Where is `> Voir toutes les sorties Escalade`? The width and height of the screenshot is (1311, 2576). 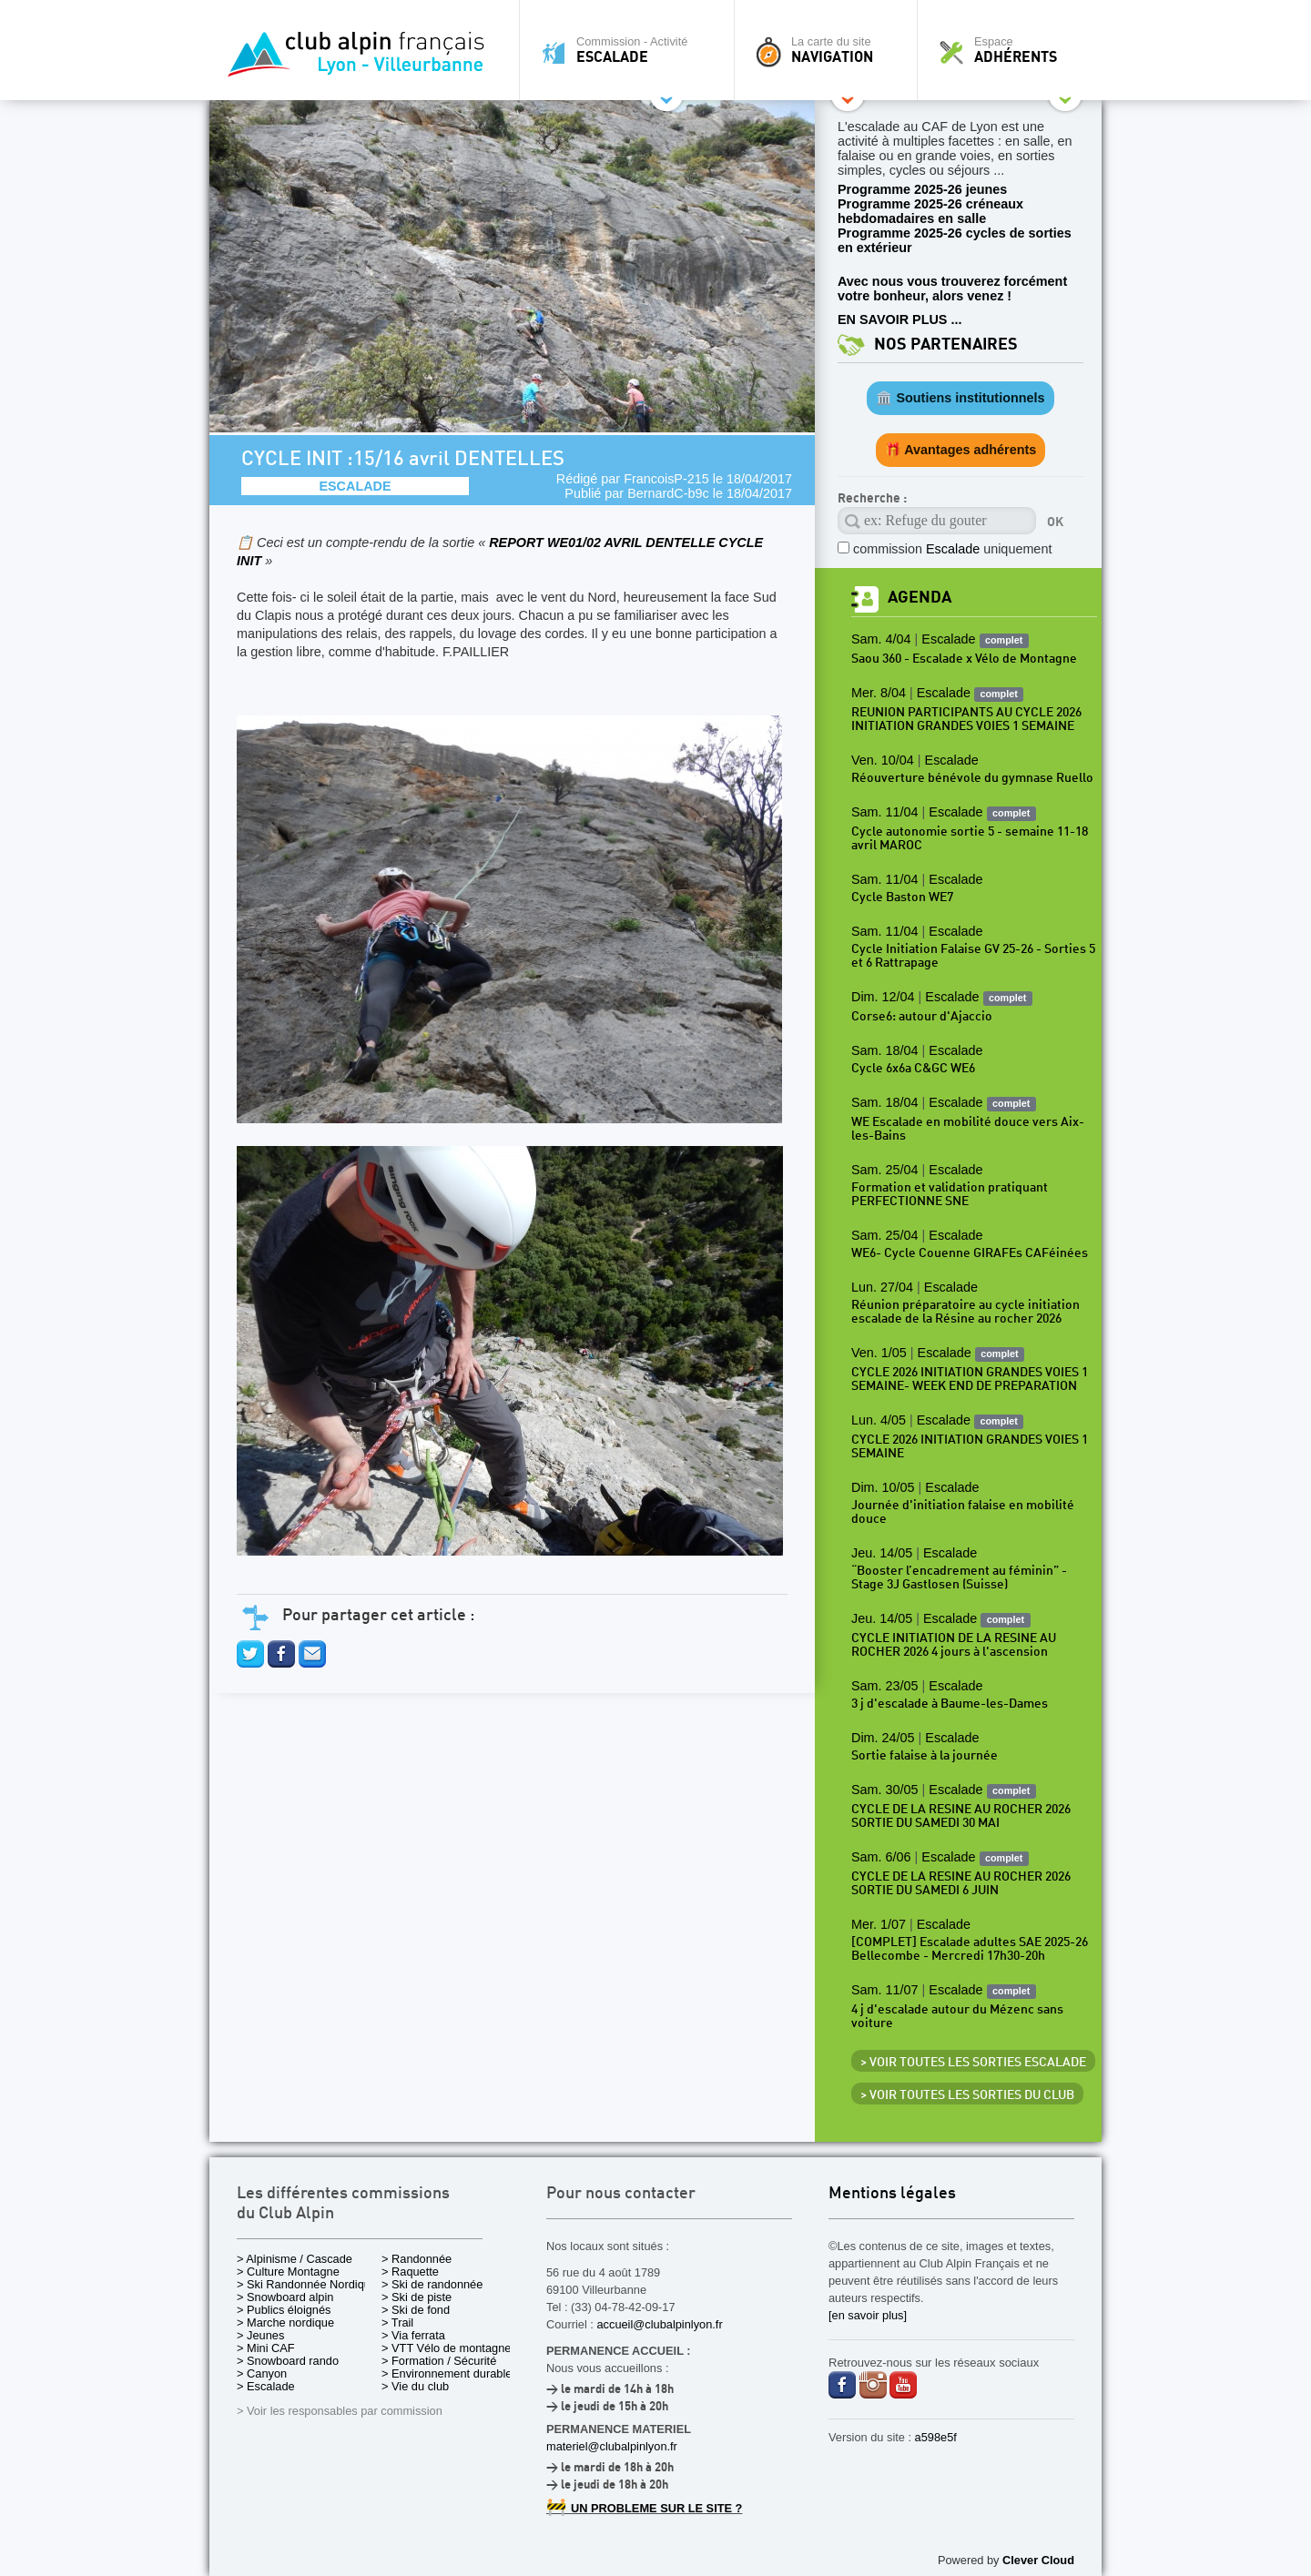
> Voir toutes les sorties Escalade is located at coordinates (973, 2062).